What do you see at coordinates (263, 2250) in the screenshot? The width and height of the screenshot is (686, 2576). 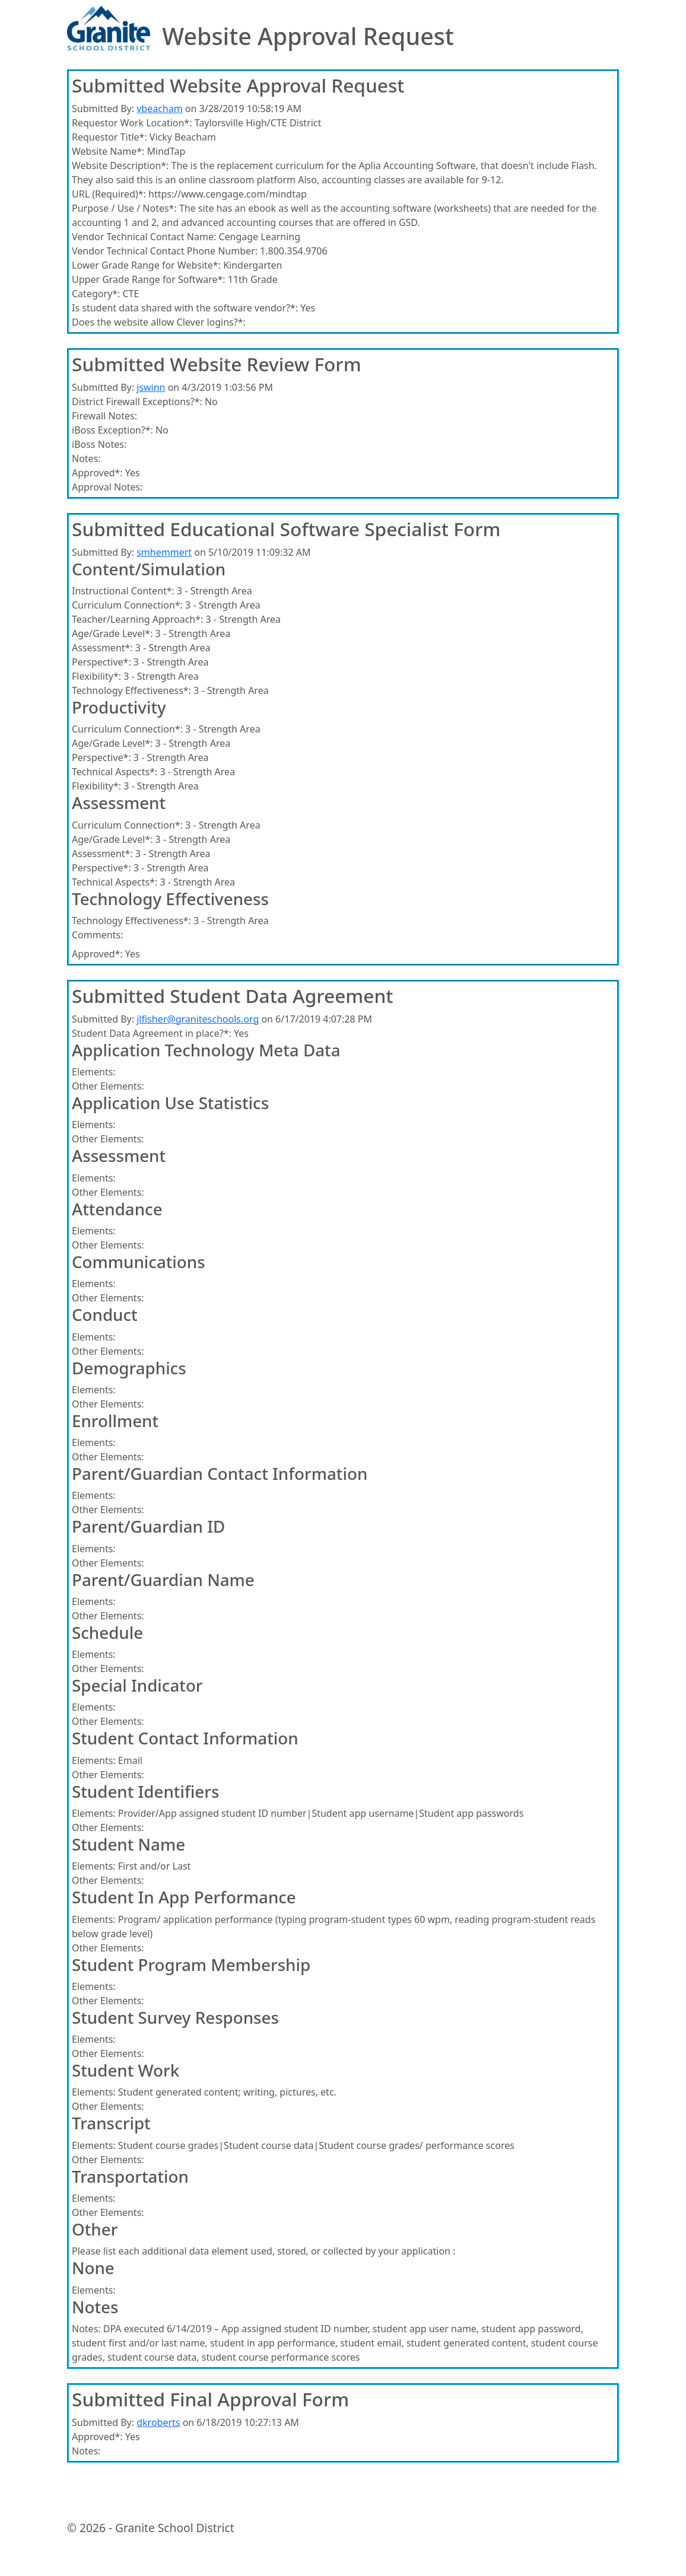 I see `Please list each additional data element used, stored, or collected by your application :` at bounding box center [263, 2250].